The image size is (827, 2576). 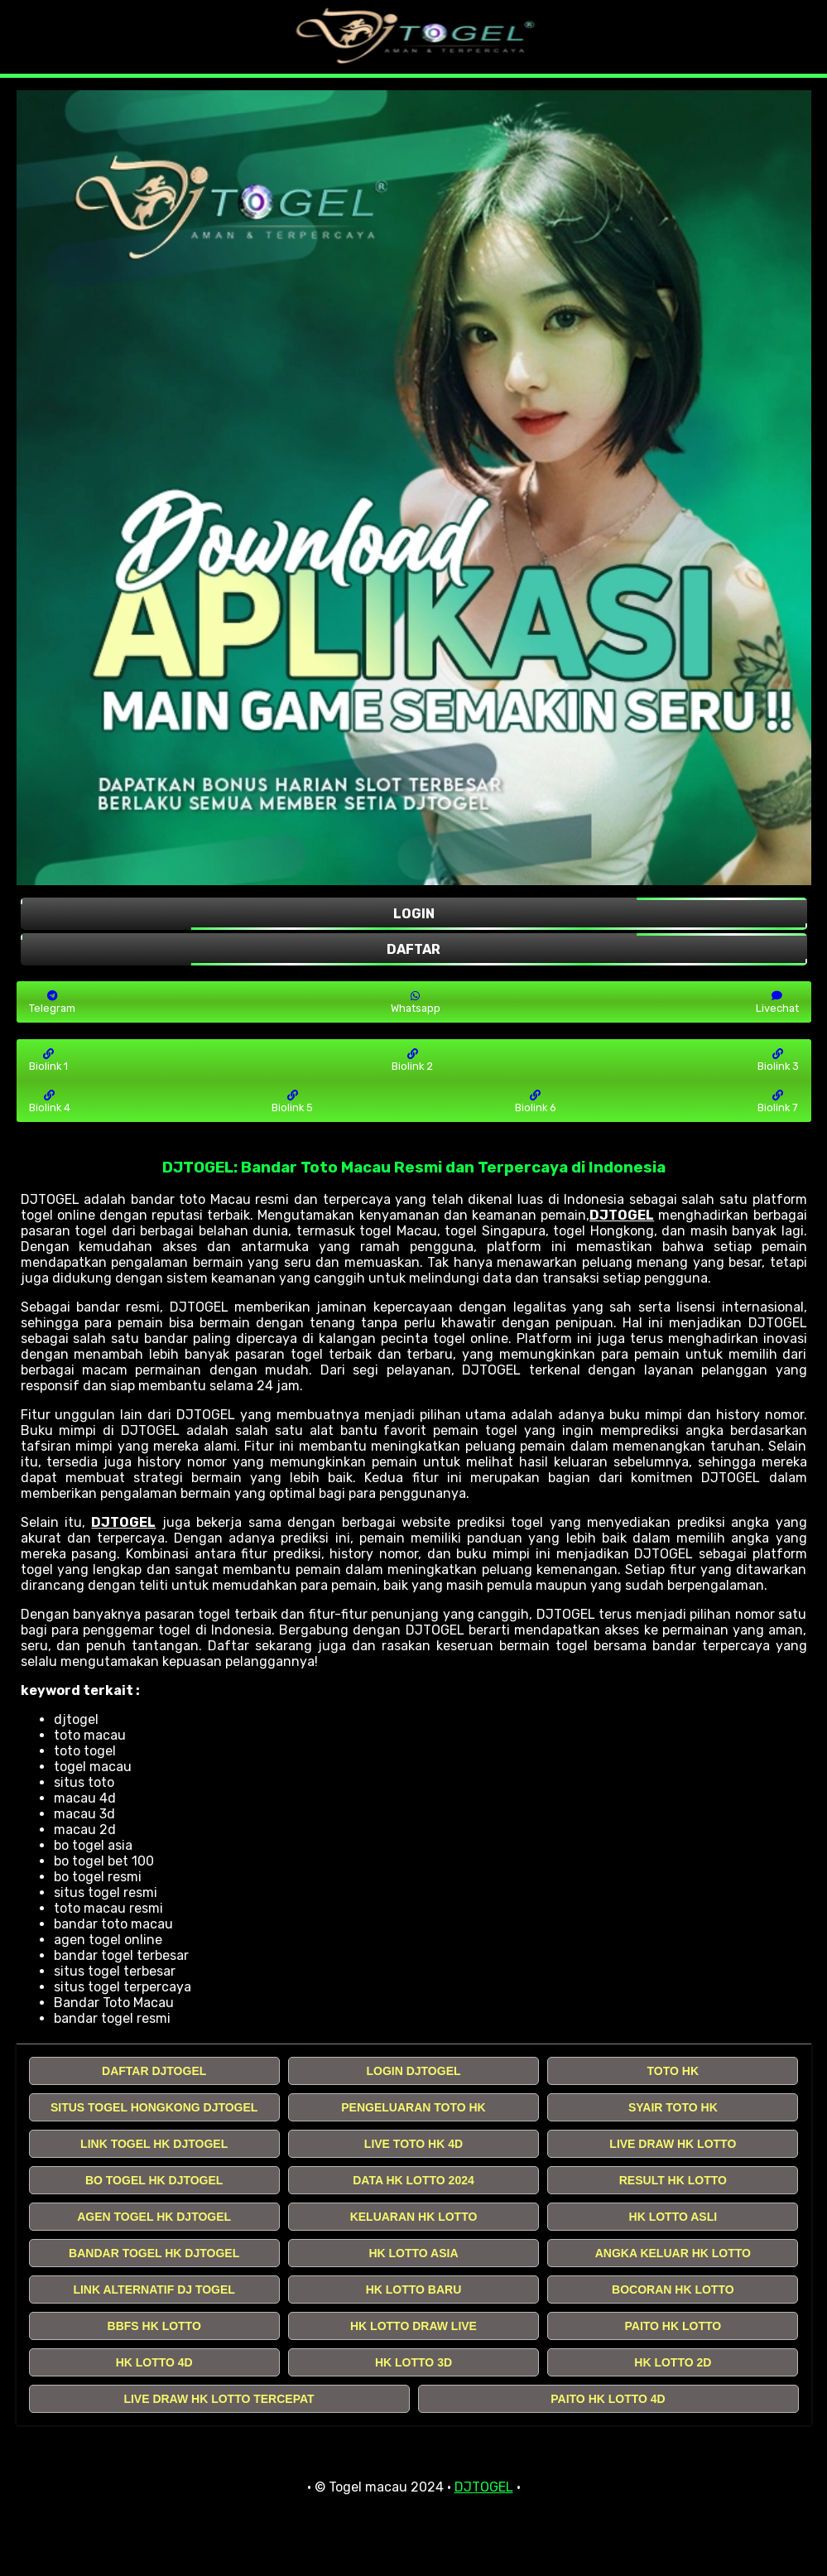 I want to click on HK LOTTO 3D, so click(x=413, y=2362).